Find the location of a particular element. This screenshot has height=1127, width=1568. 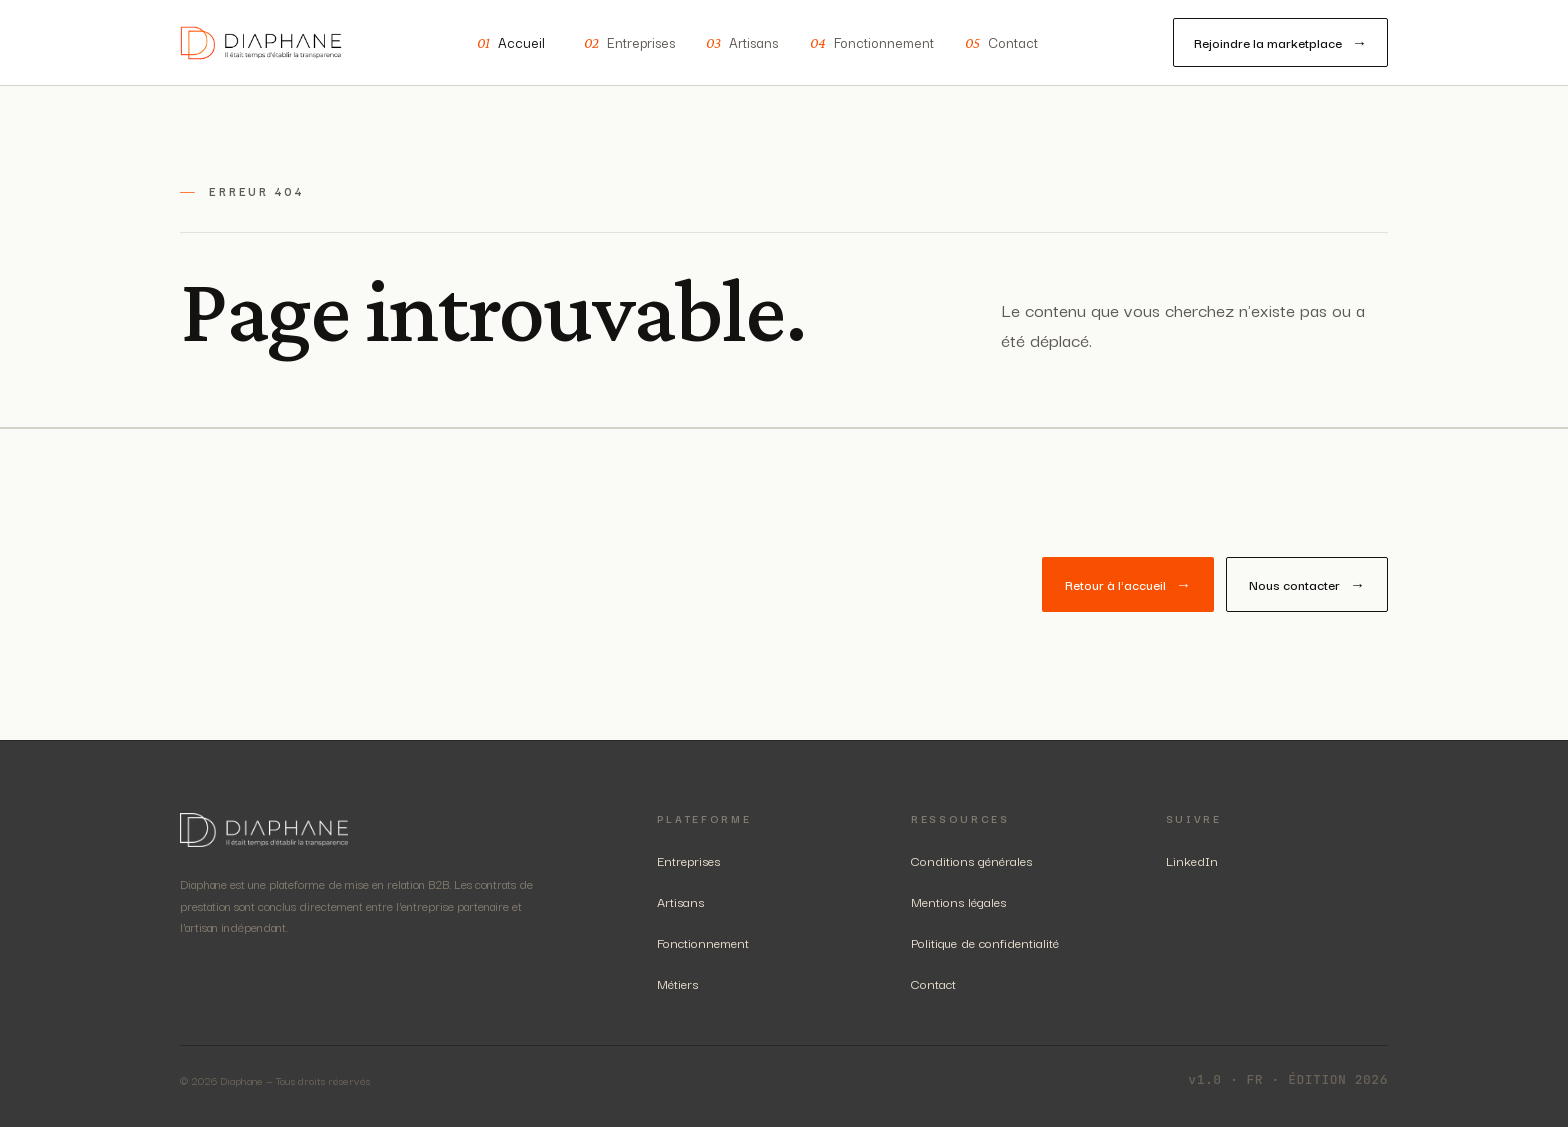

LinkedIn is located at coordinates (1192, 860).